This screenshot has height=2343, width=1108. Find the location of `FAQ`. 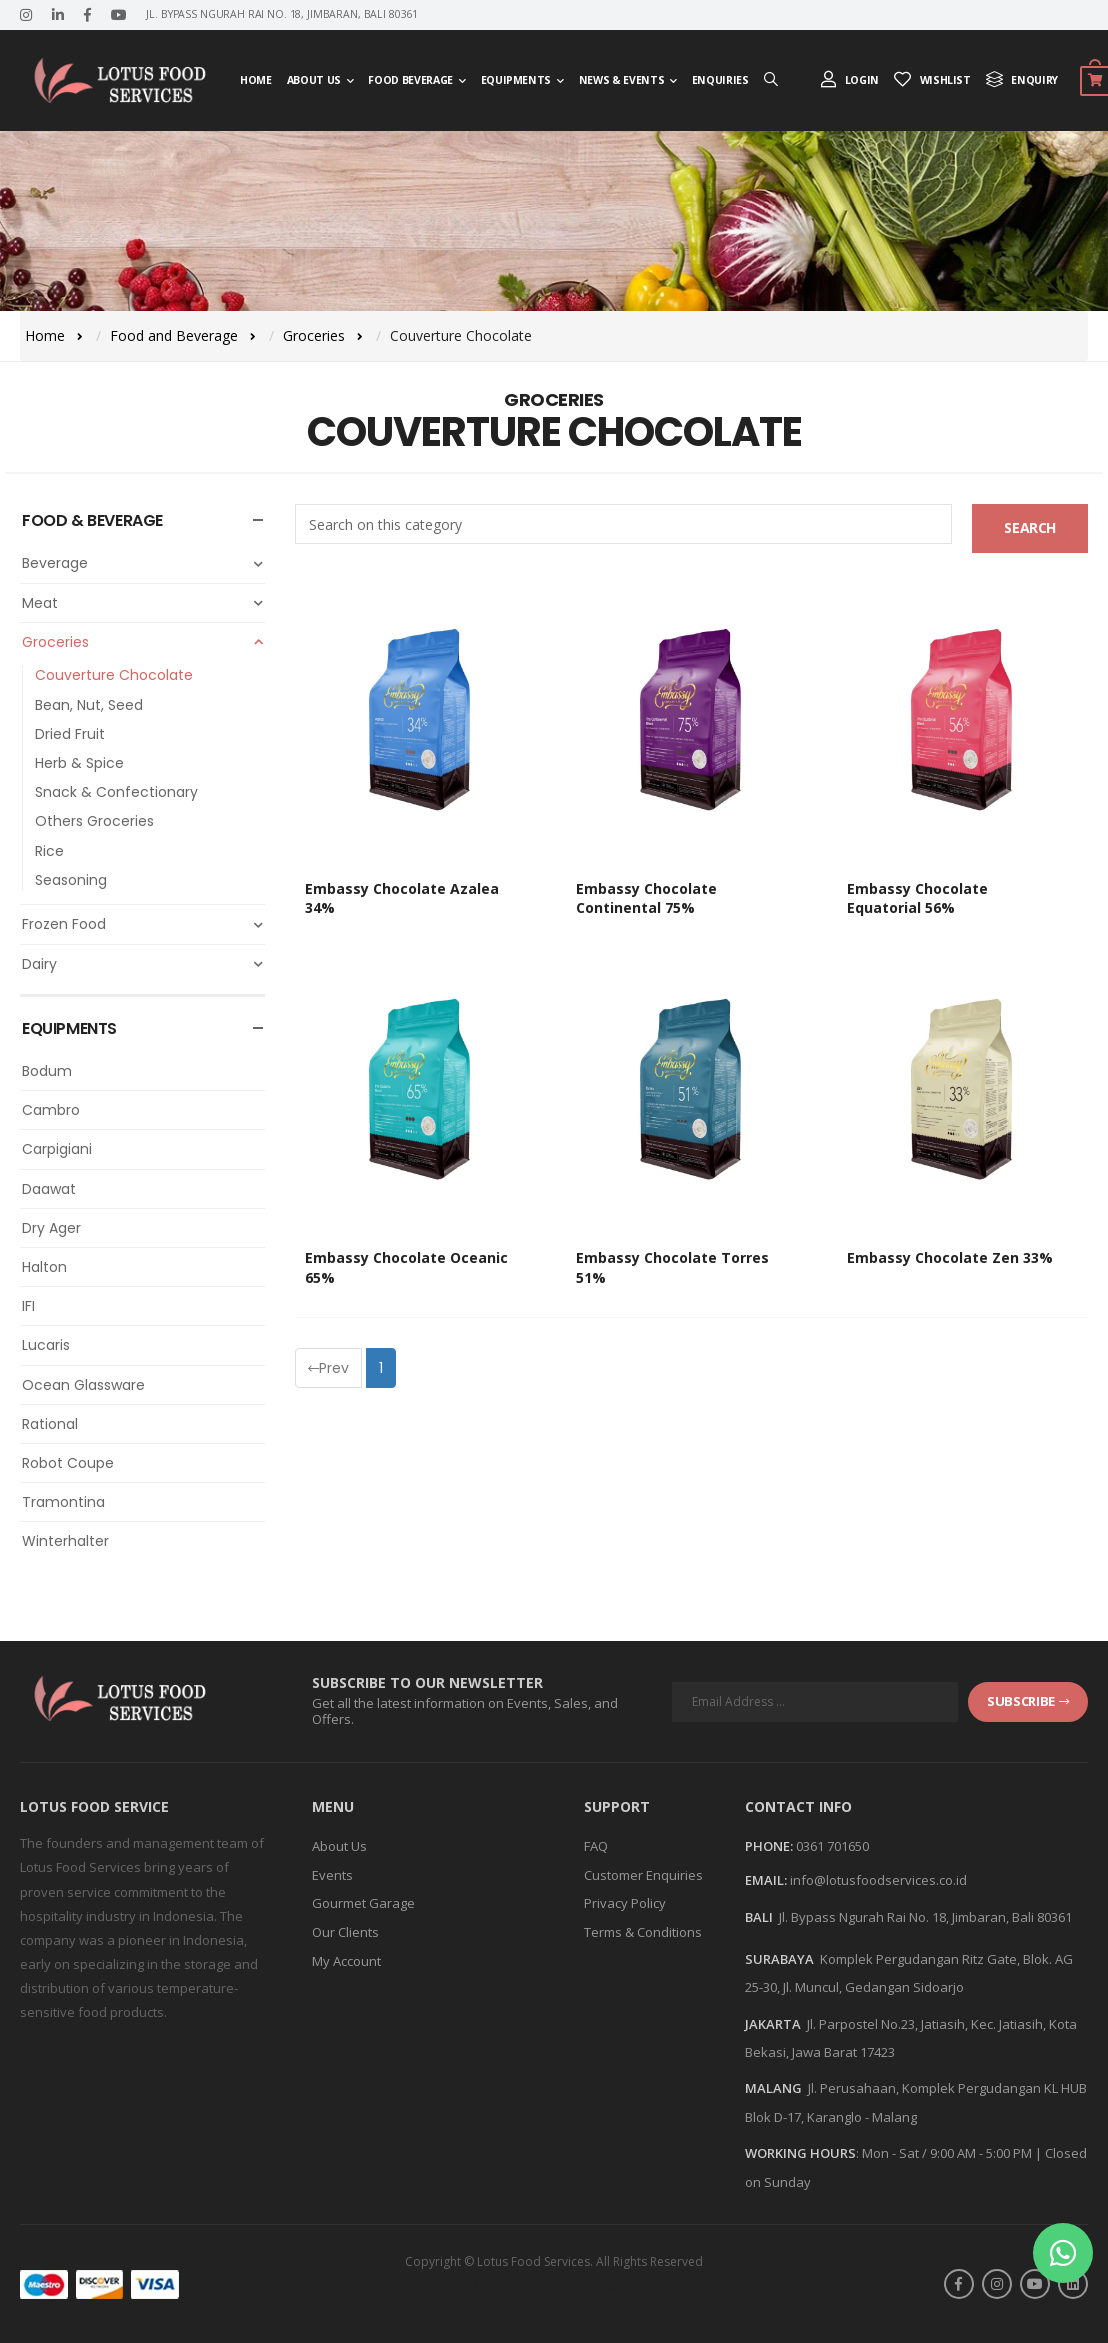

FAQ is located at coordinates (596, 1846).